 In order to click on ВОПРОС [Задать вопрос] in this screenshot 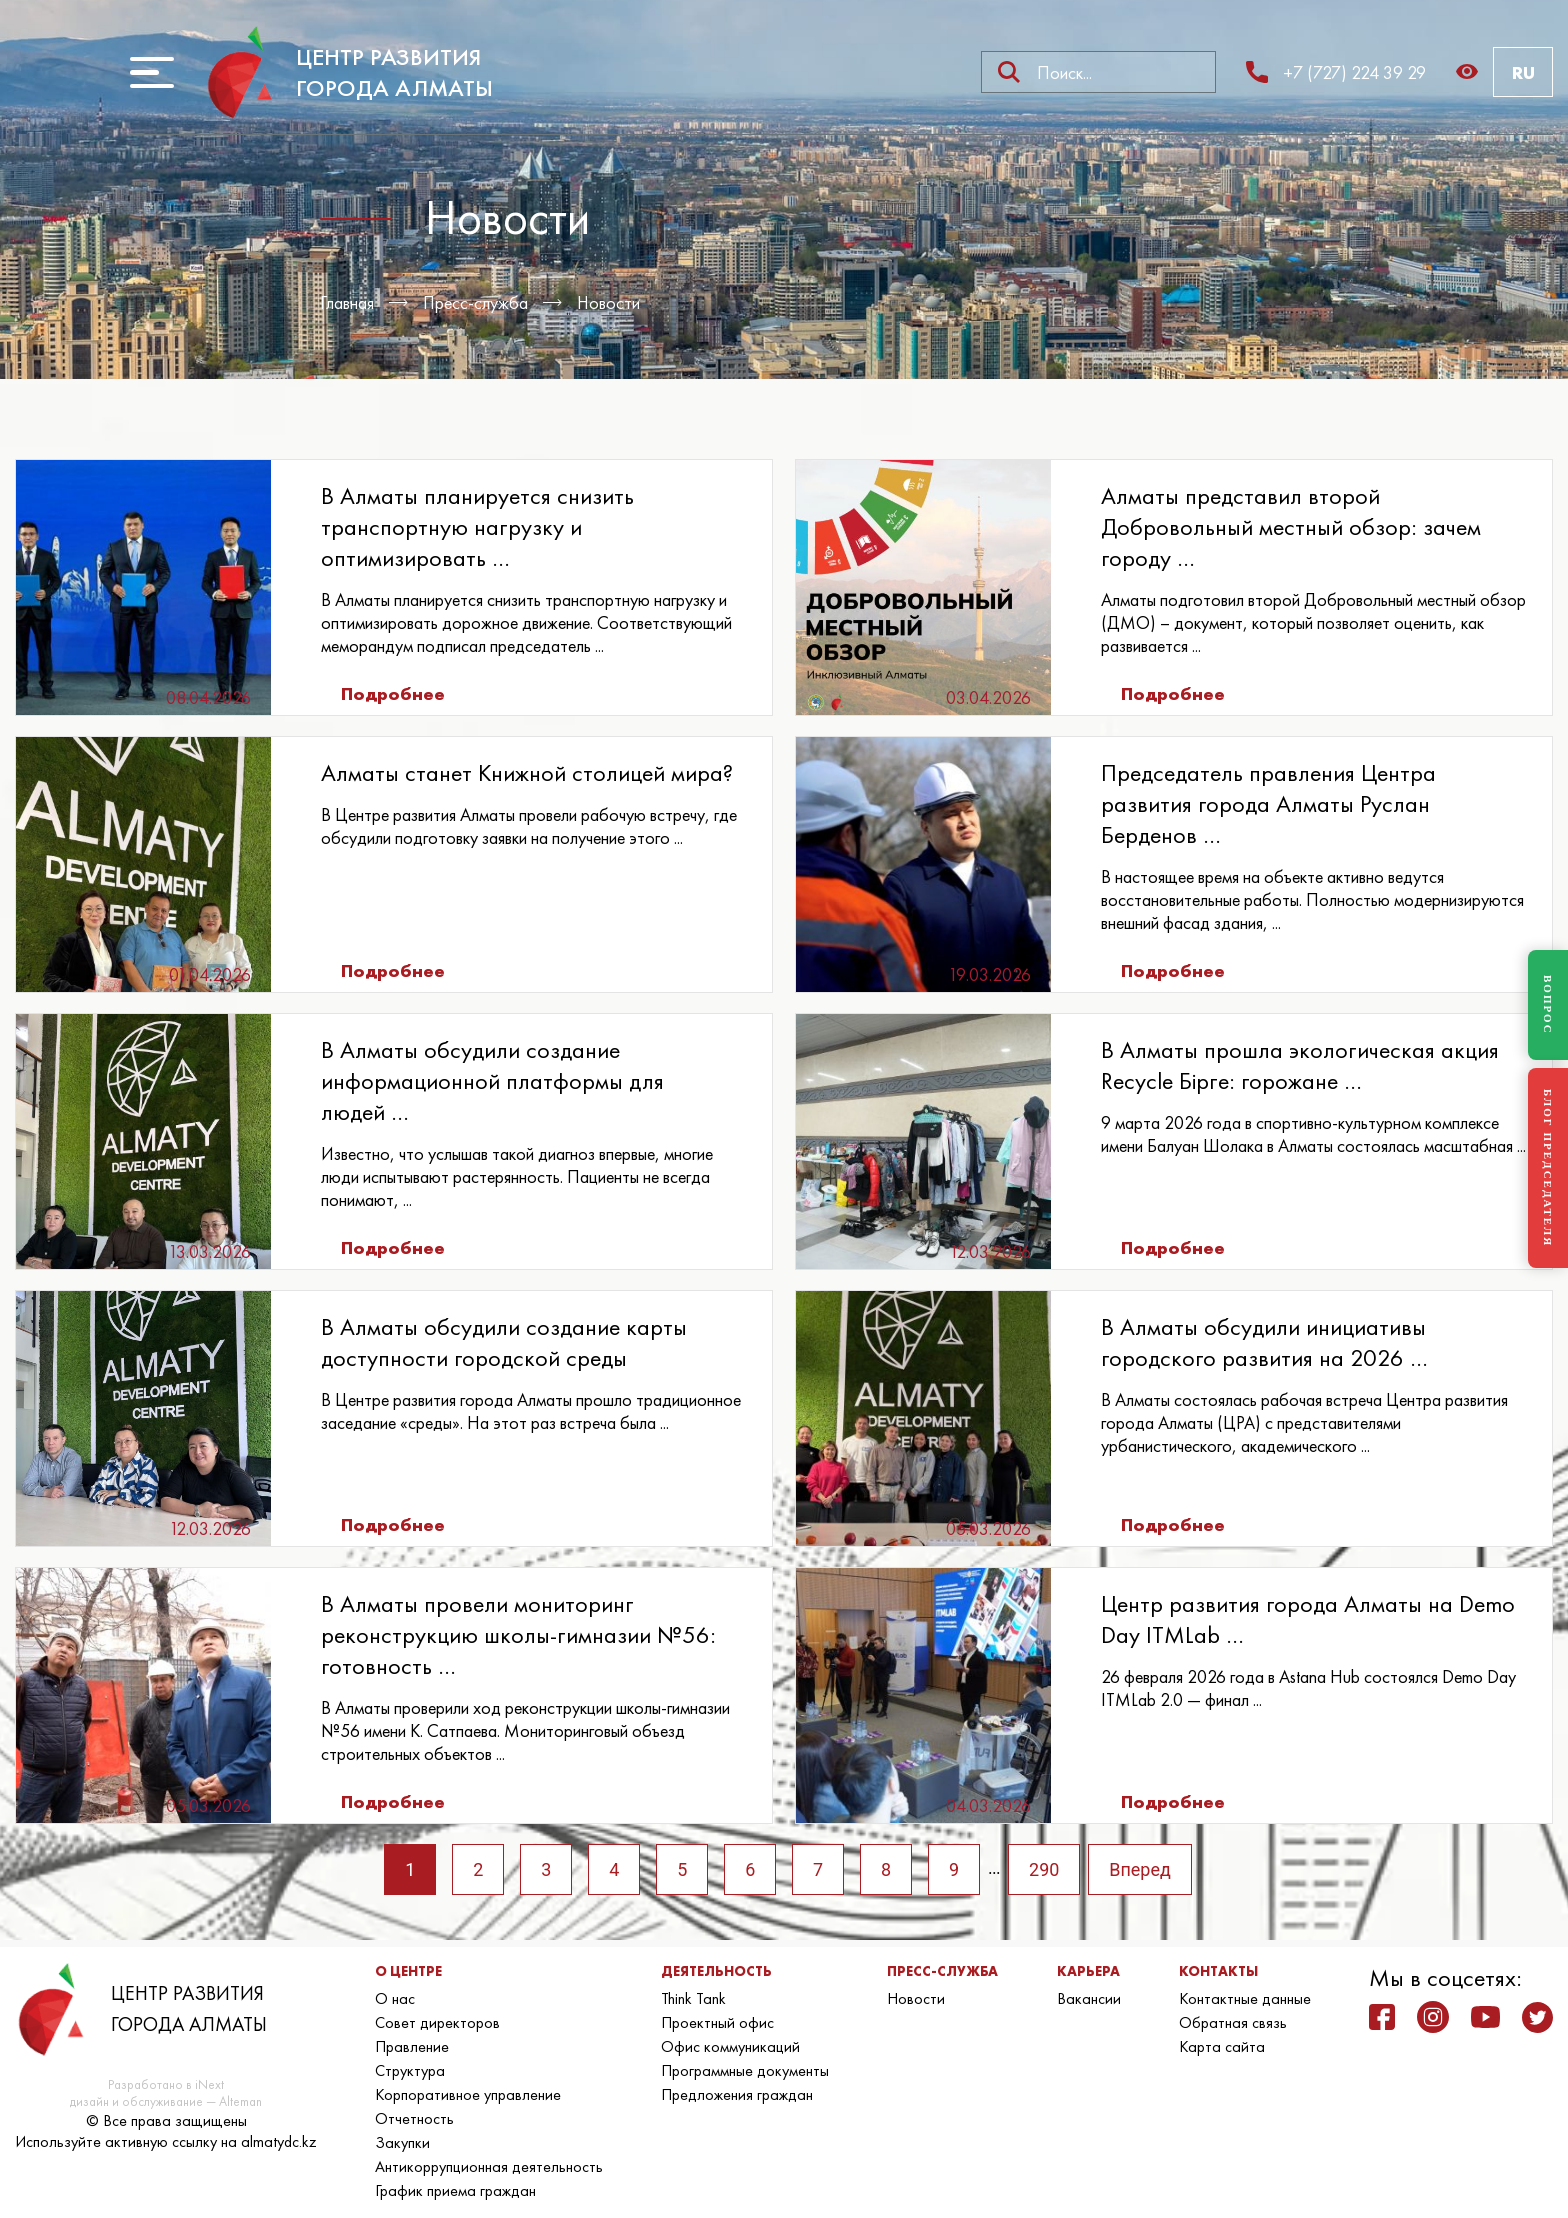, I will do `click(1548, 1005)`.